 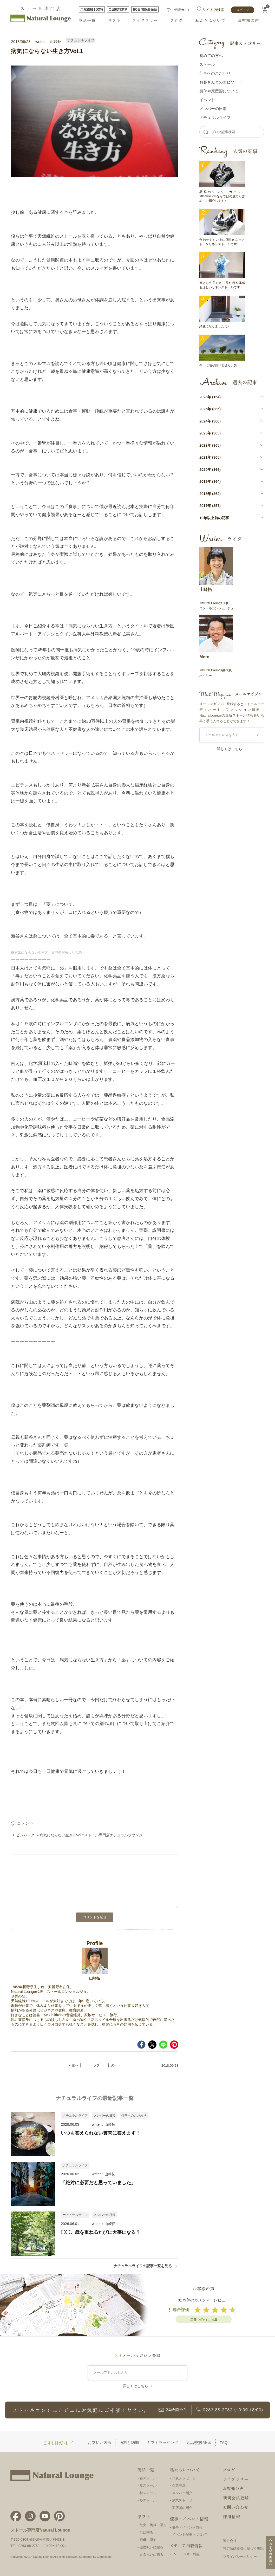 I want to click on イベント記事（ブログ）, so click(x=190, y=2534).